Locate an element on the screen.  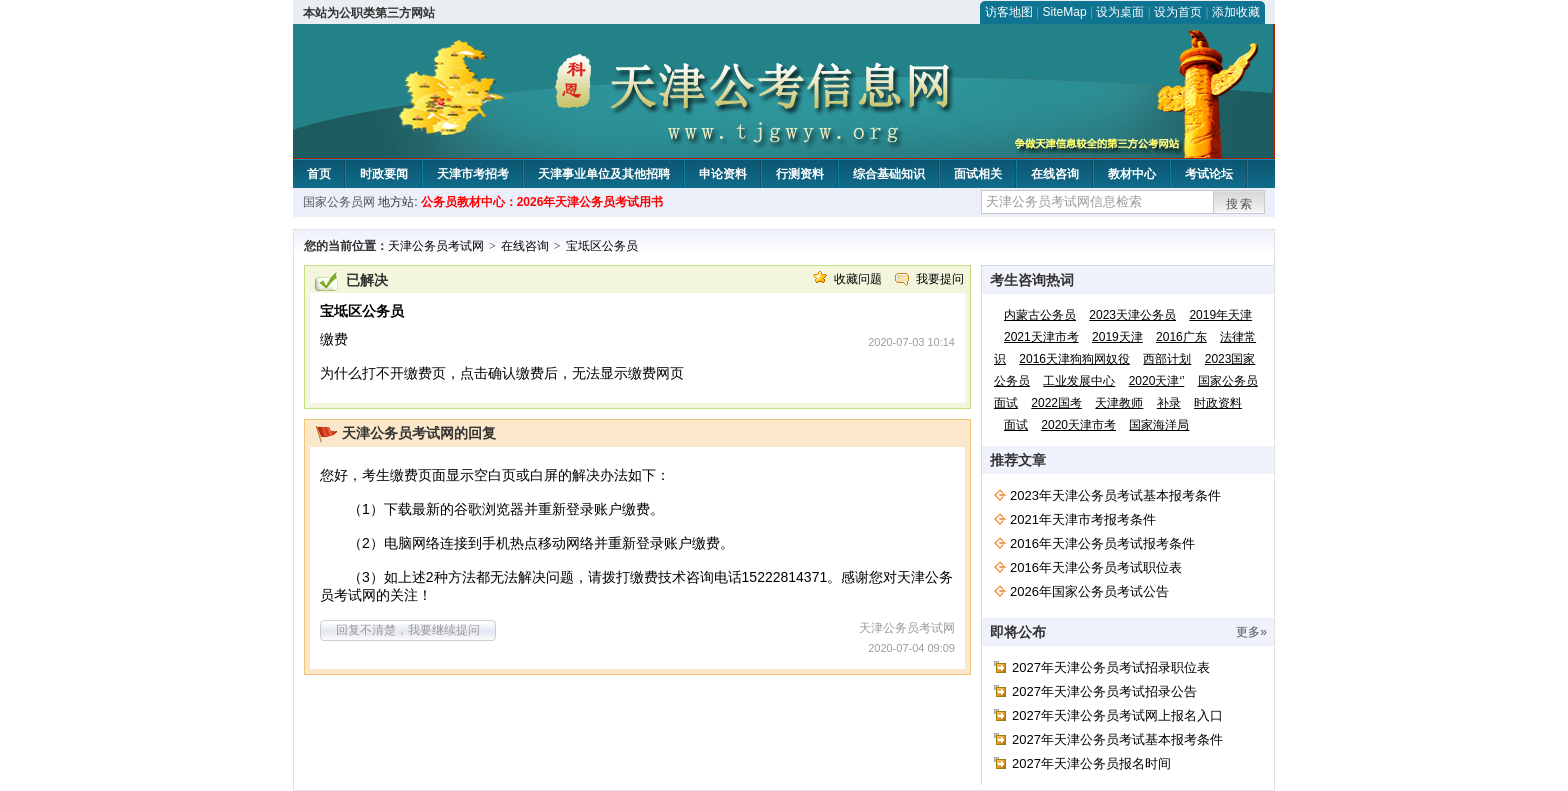
2027年天津公务员考试招录职位表 is located at coordinates (1111, 667).